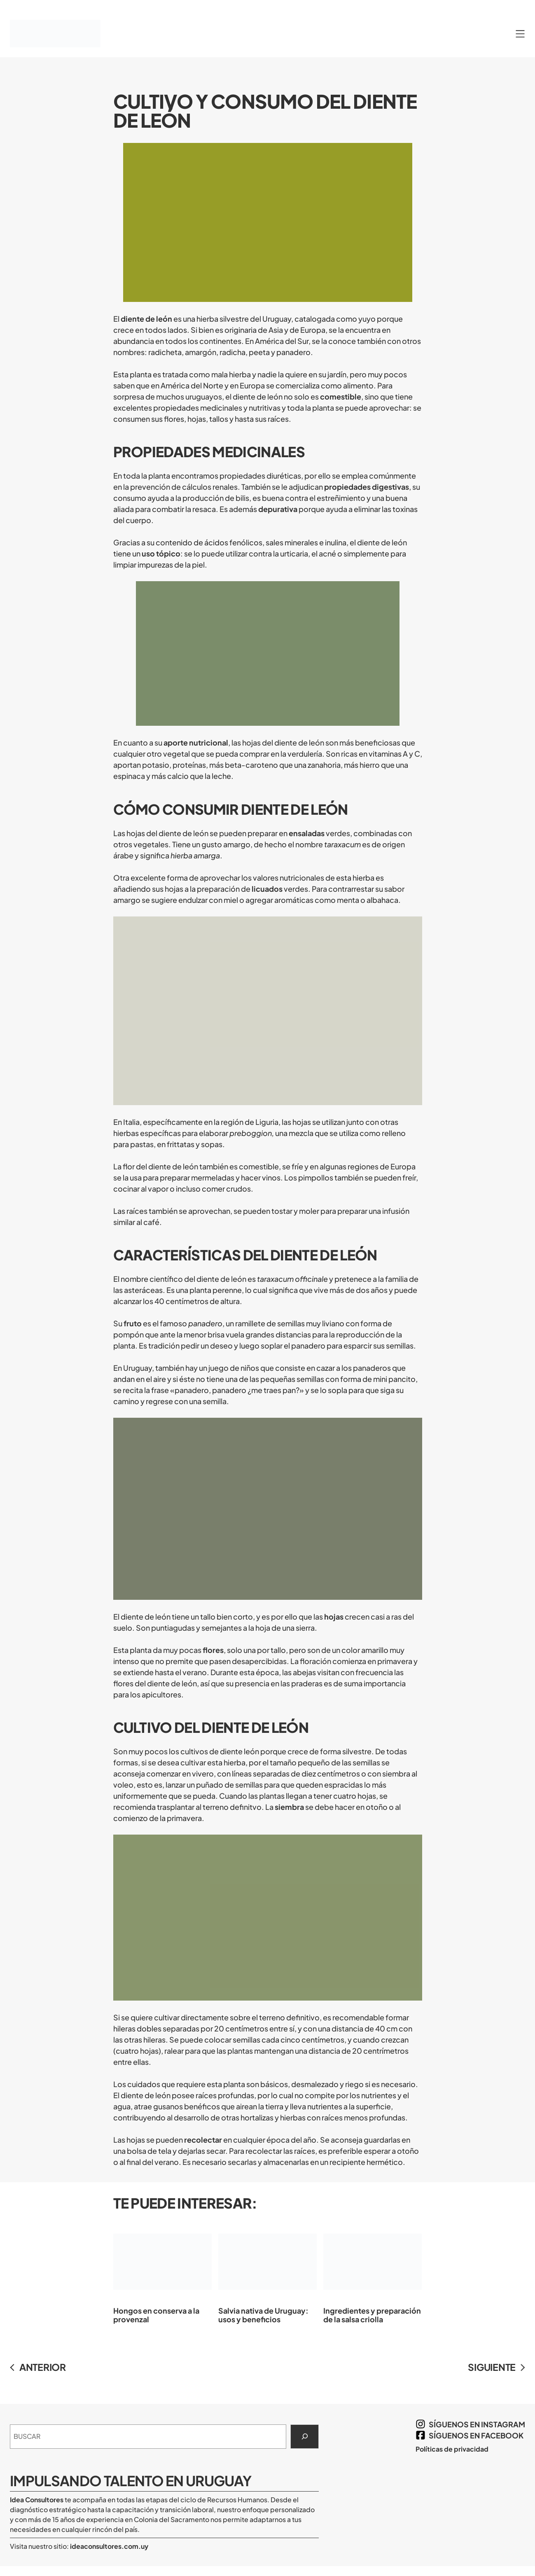 The width and height of the screenshot is (535, 2576). I want to click on Impulsando Talento en Uruguay, so click(130, 2481).